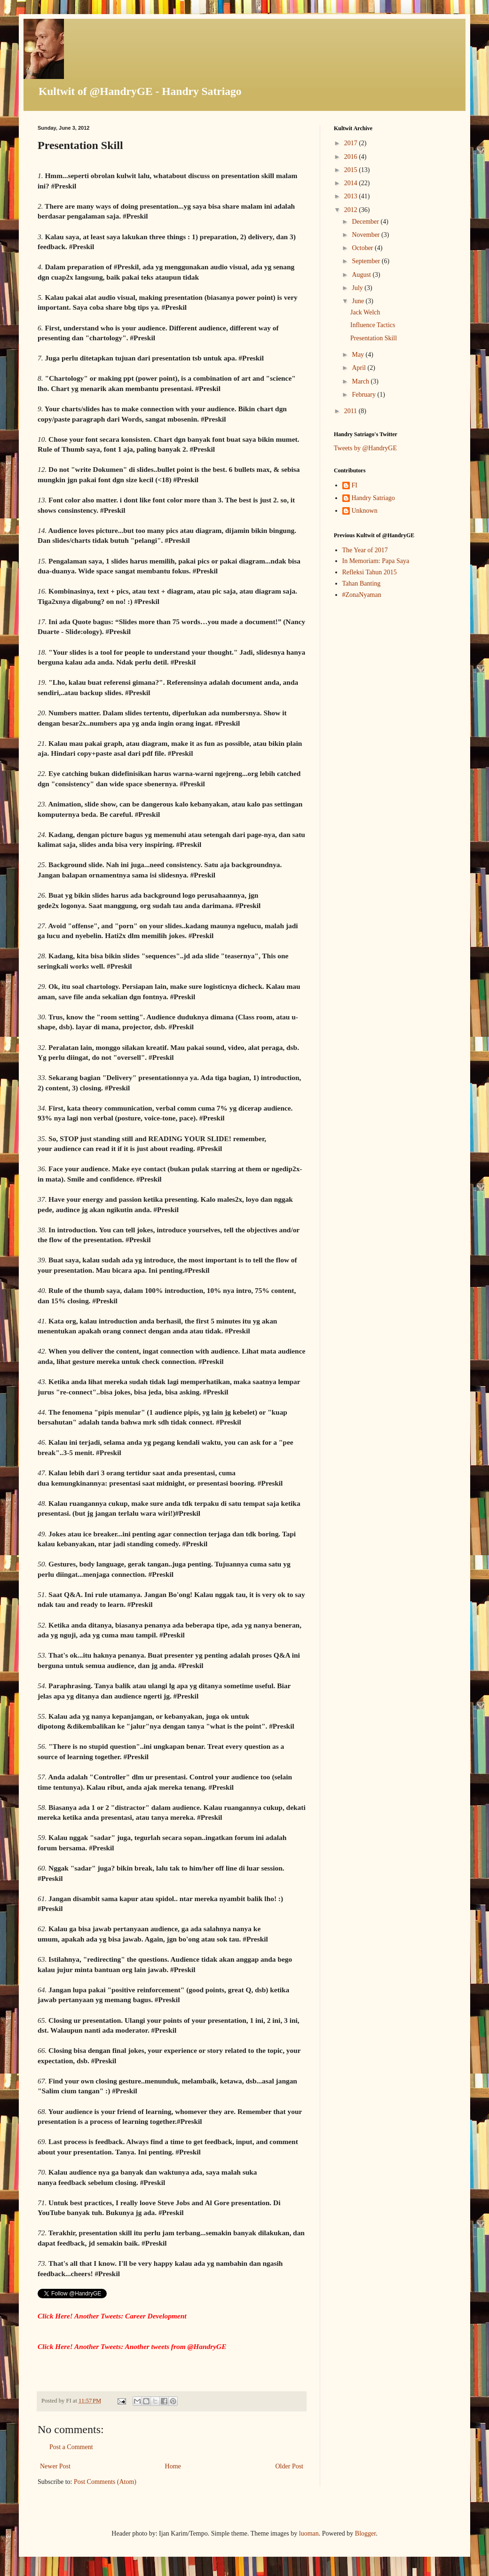  What do you see at coordinates (366, 221) in the screenshot?
I see `December` at bounding box center [366, 221].